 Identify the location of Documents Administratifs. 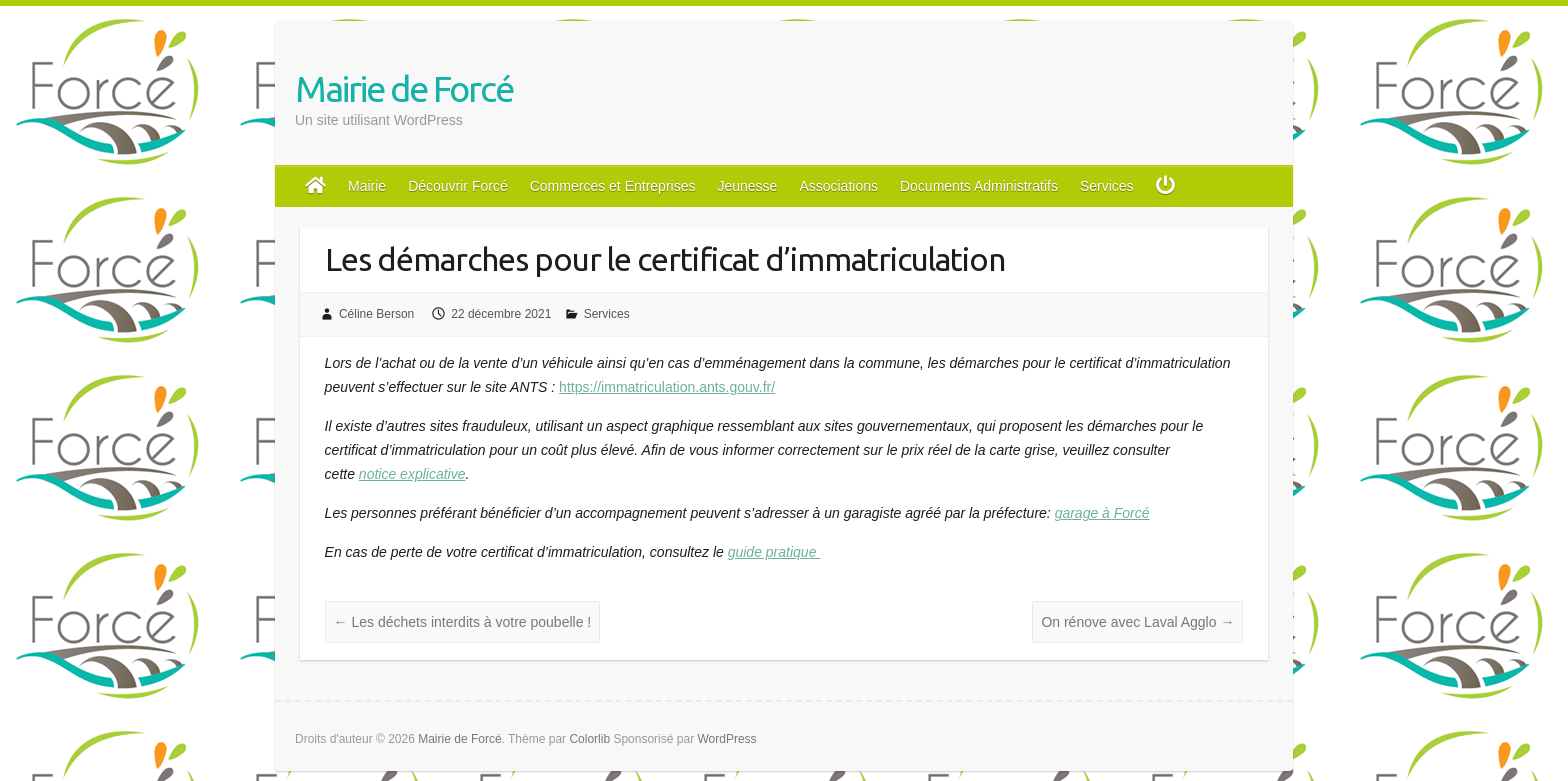
(979, 186).